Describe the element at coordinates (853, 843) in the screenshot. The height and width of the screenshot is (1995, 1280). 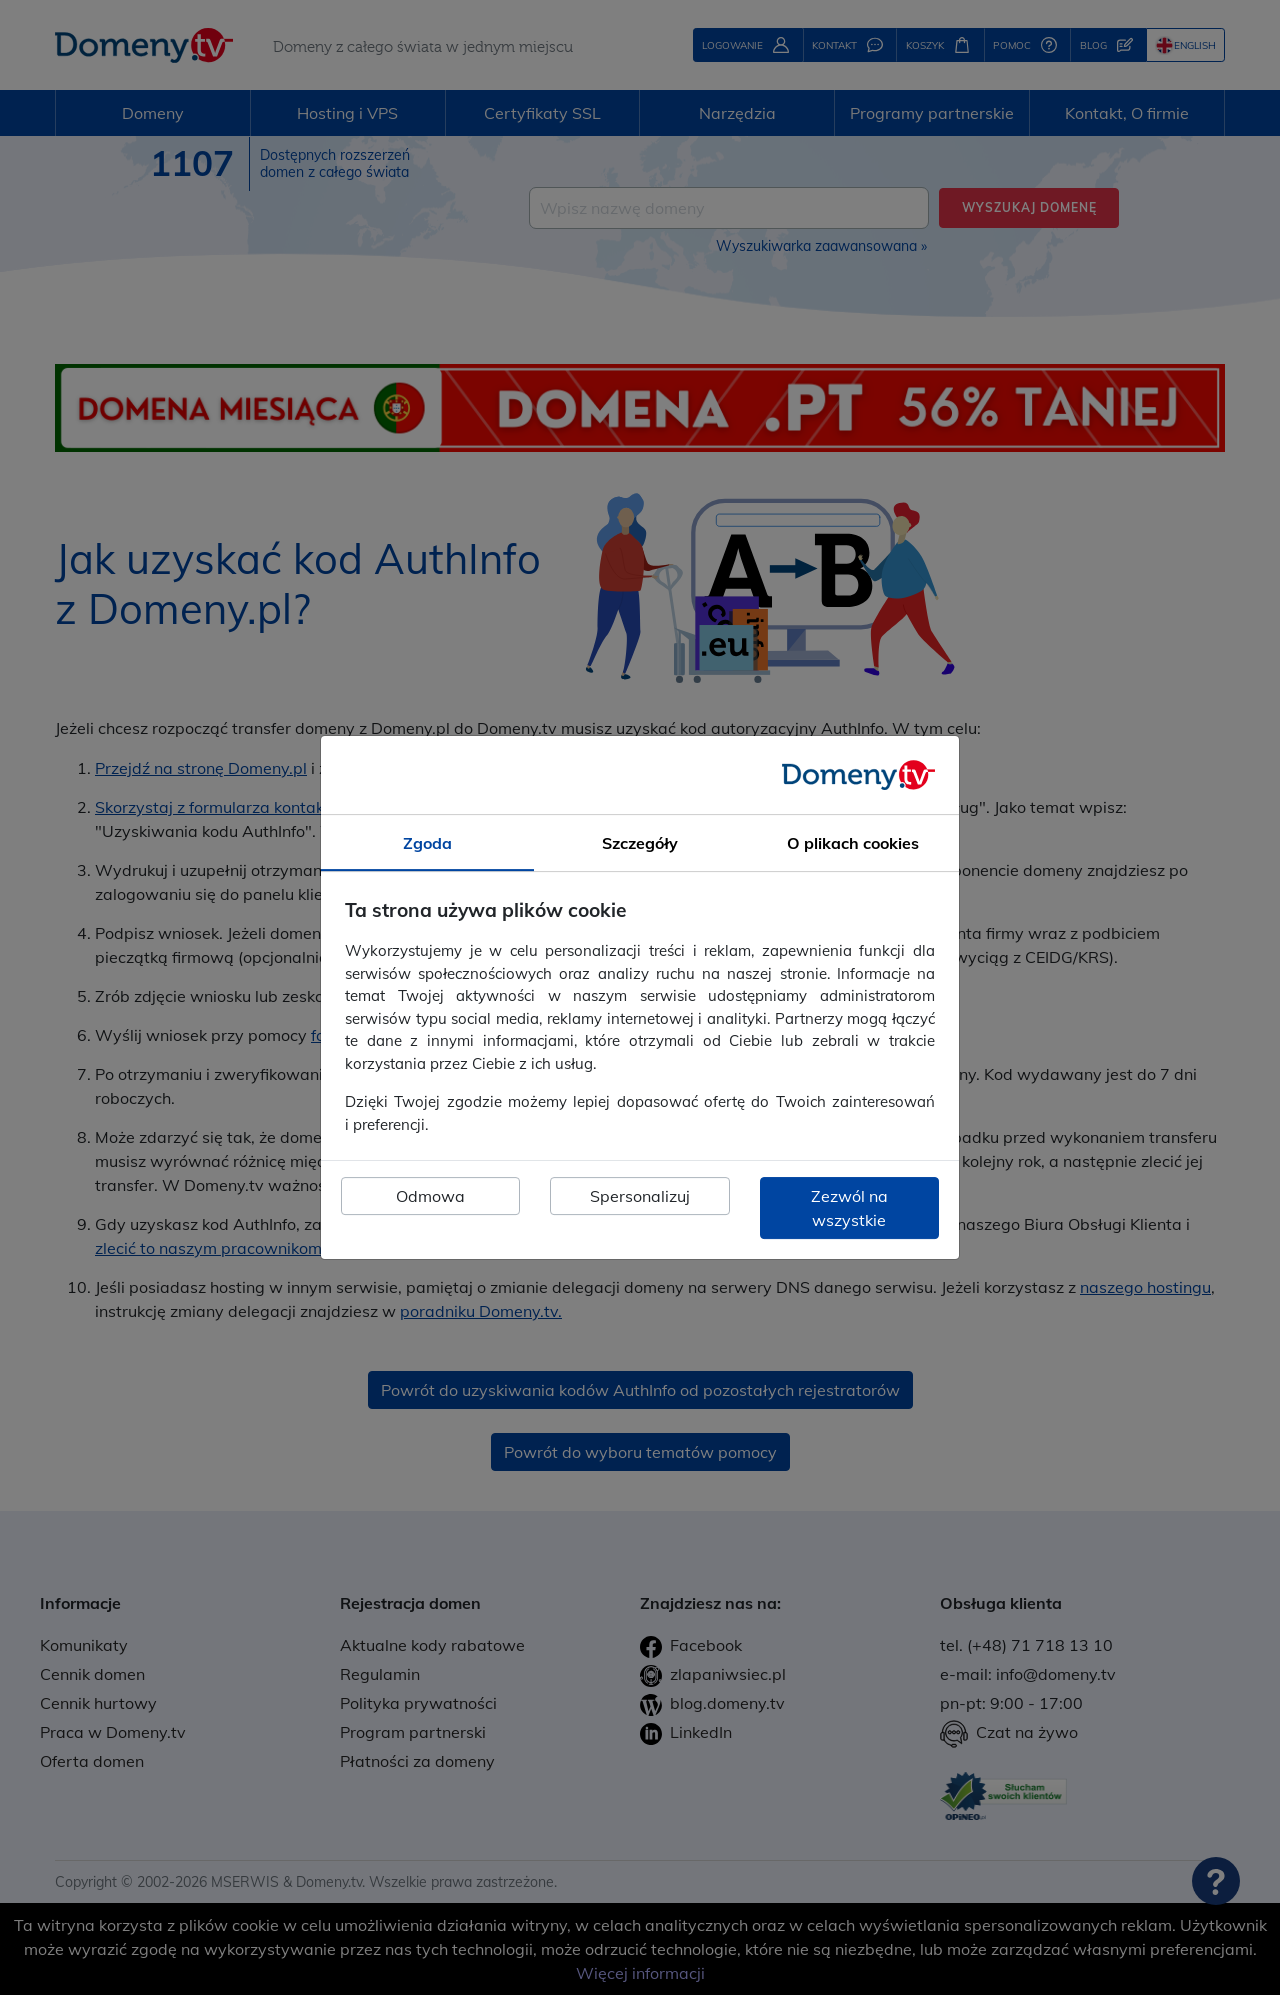
I see `O plikach cookies` at that location.